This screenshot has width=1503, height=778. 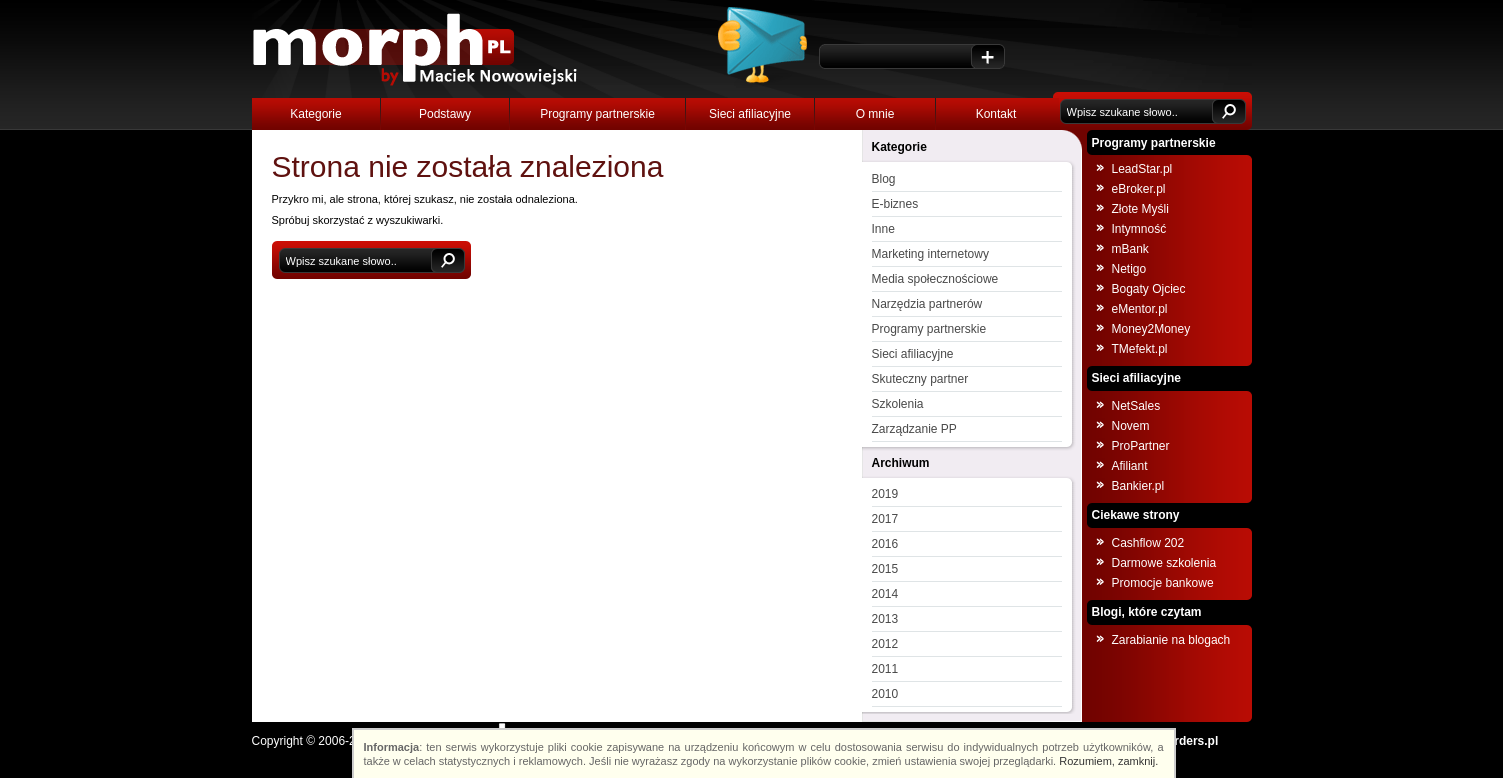 I want to click on Kontakt, so click(x=996, y=114).